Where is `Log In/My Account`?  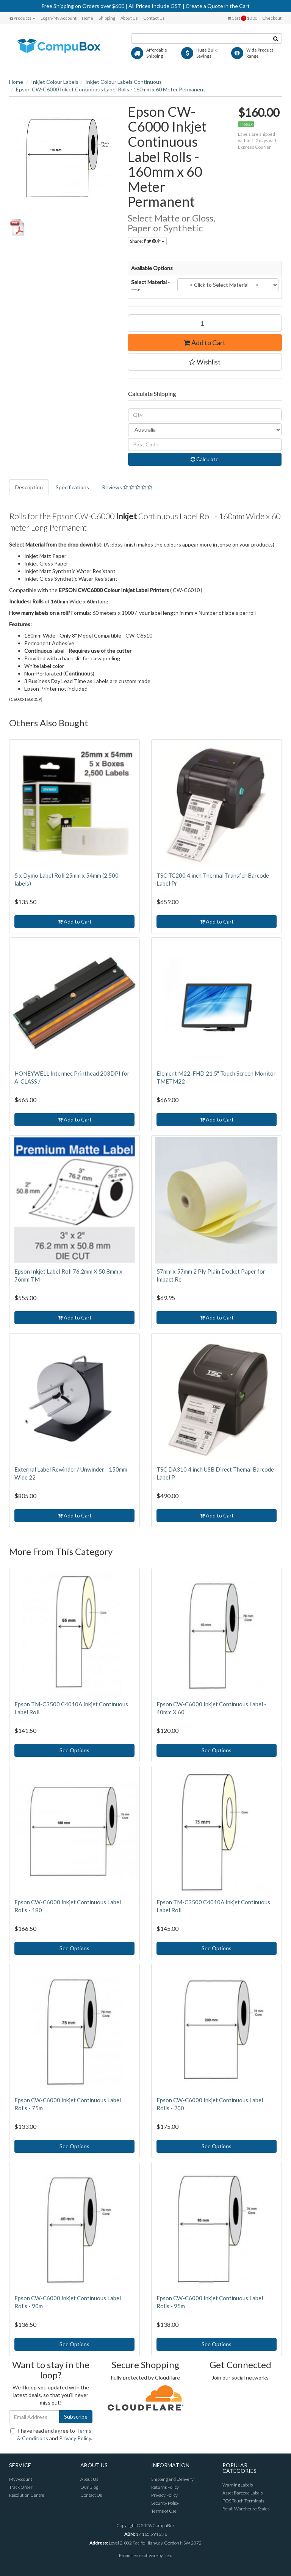
Log In/My Account is located at coordinates (59, 18).